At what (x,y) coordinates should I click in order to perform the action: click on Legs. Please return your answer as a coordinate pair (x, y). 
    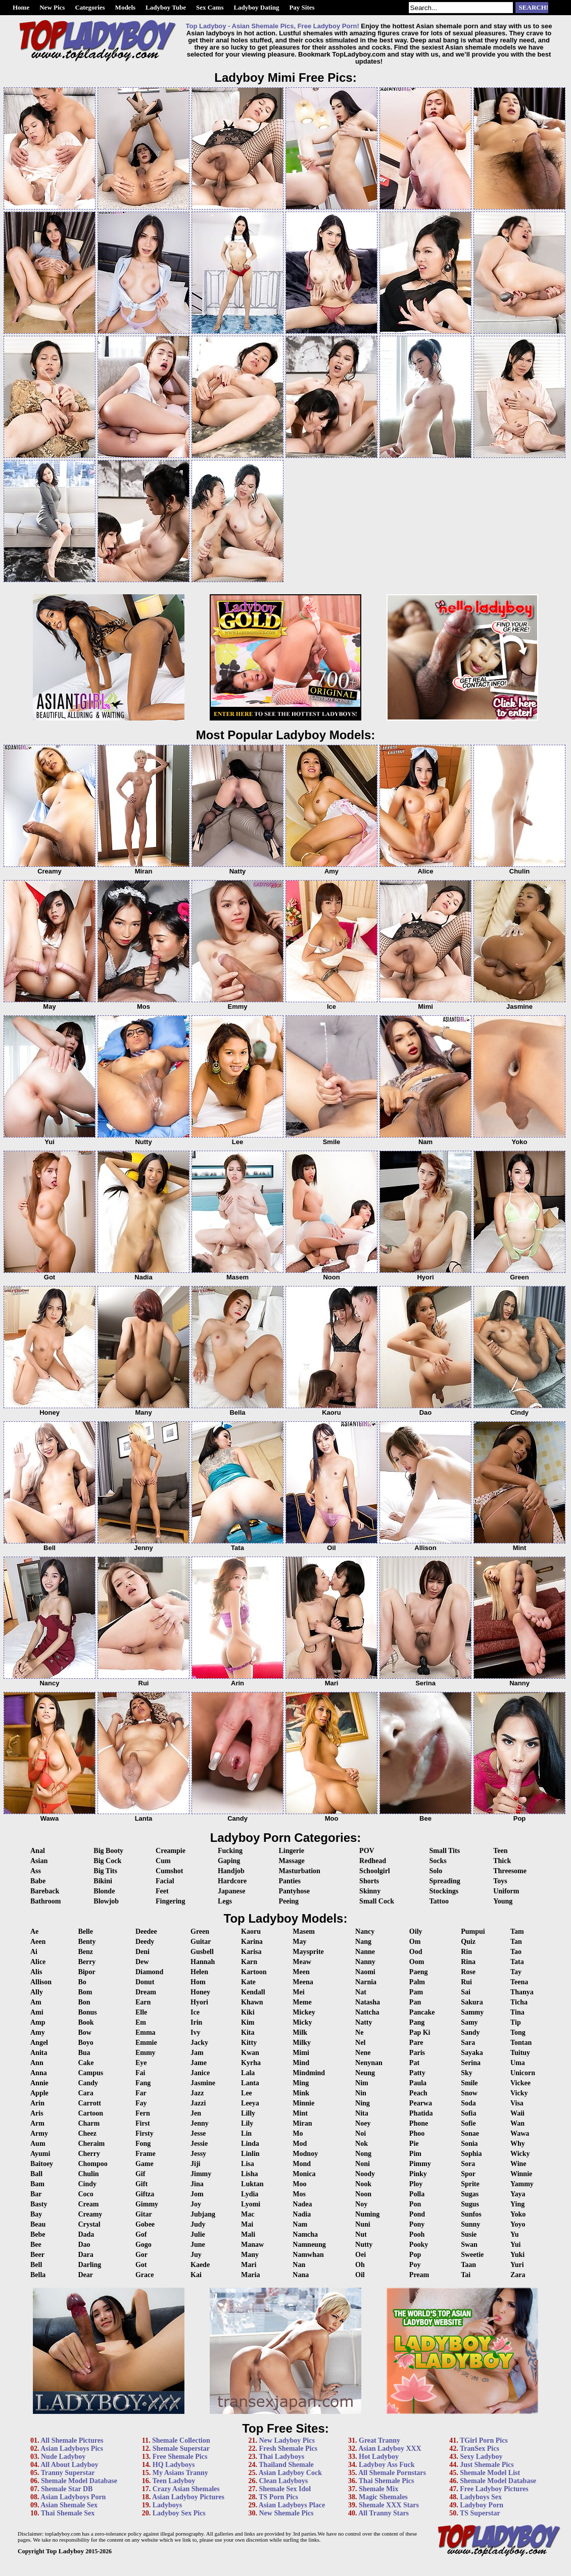
    Looking at the image, I should click on (225, 1901).